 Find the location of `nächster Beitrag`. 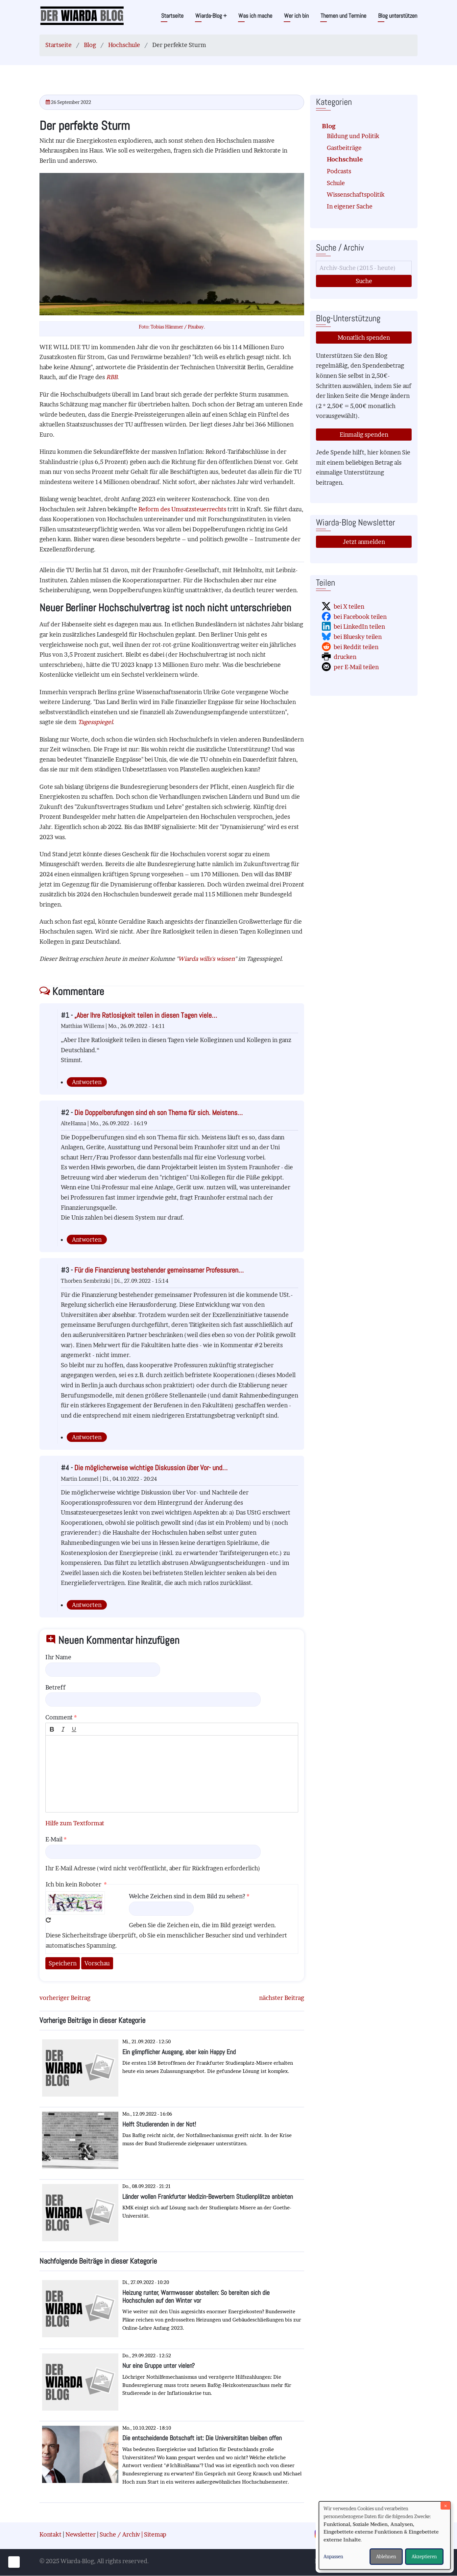

nächster Beitrag is located at coordinates (281, 1997).